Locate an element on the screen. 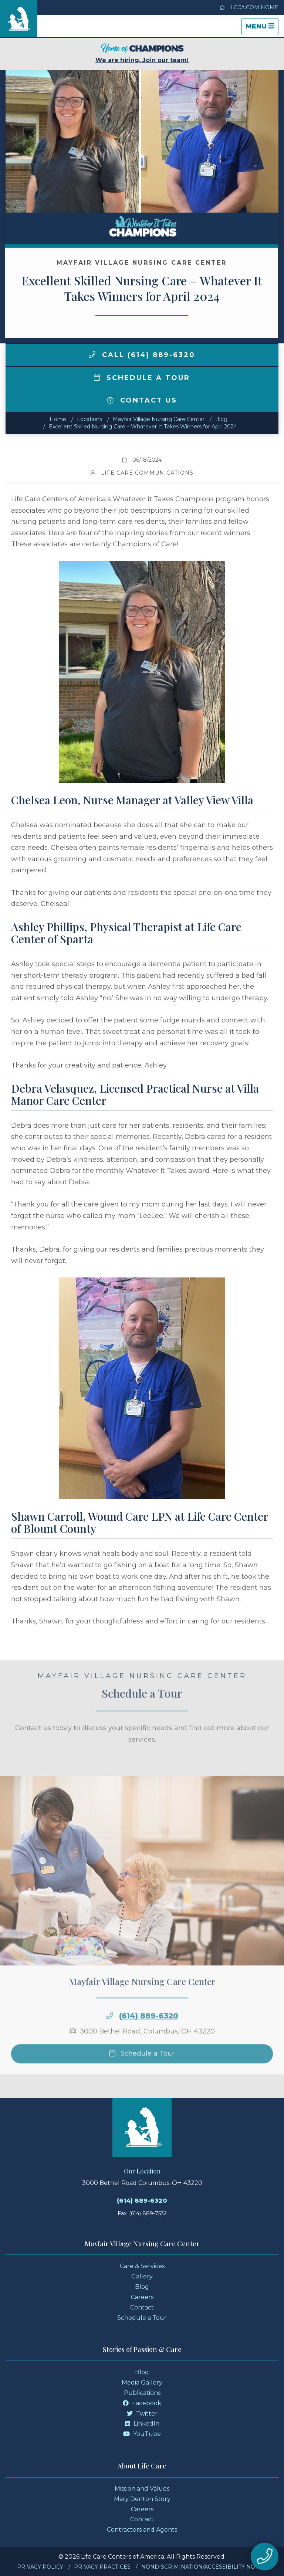  (614) 889-6320 is located at coordinates (148, 2034).